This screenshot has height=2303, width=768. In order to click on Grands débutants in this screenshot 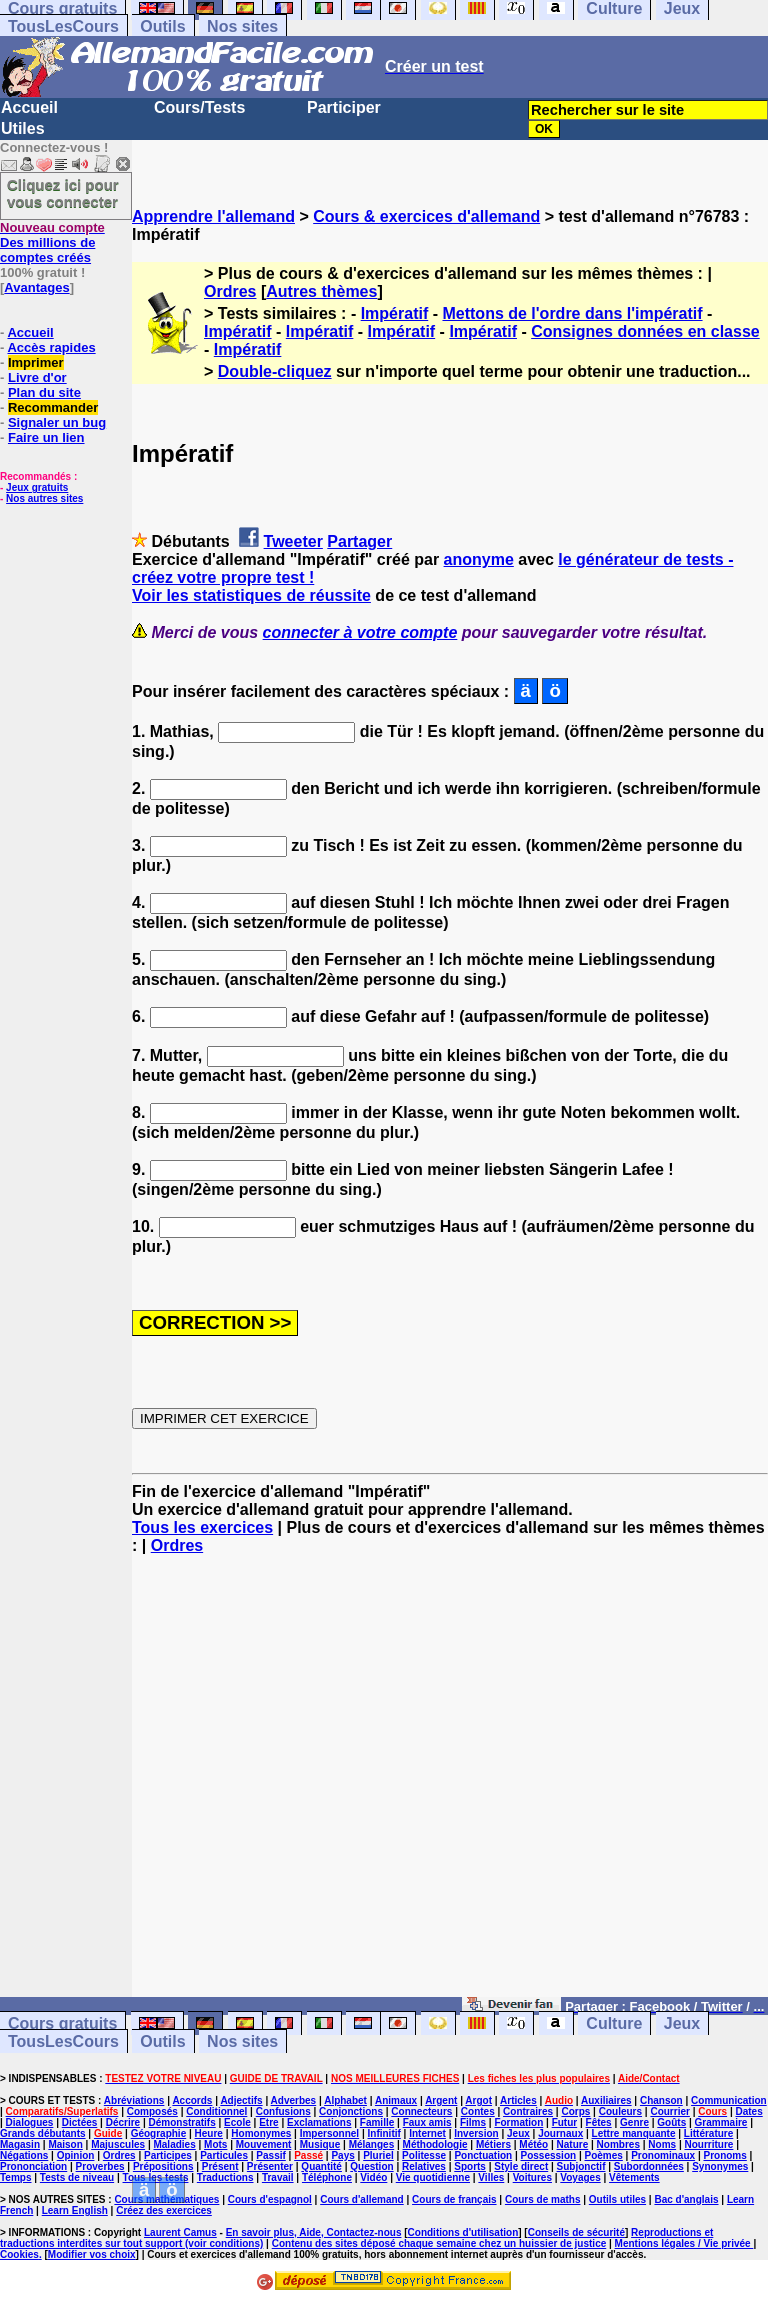, I will do `click(43, 2133)`.